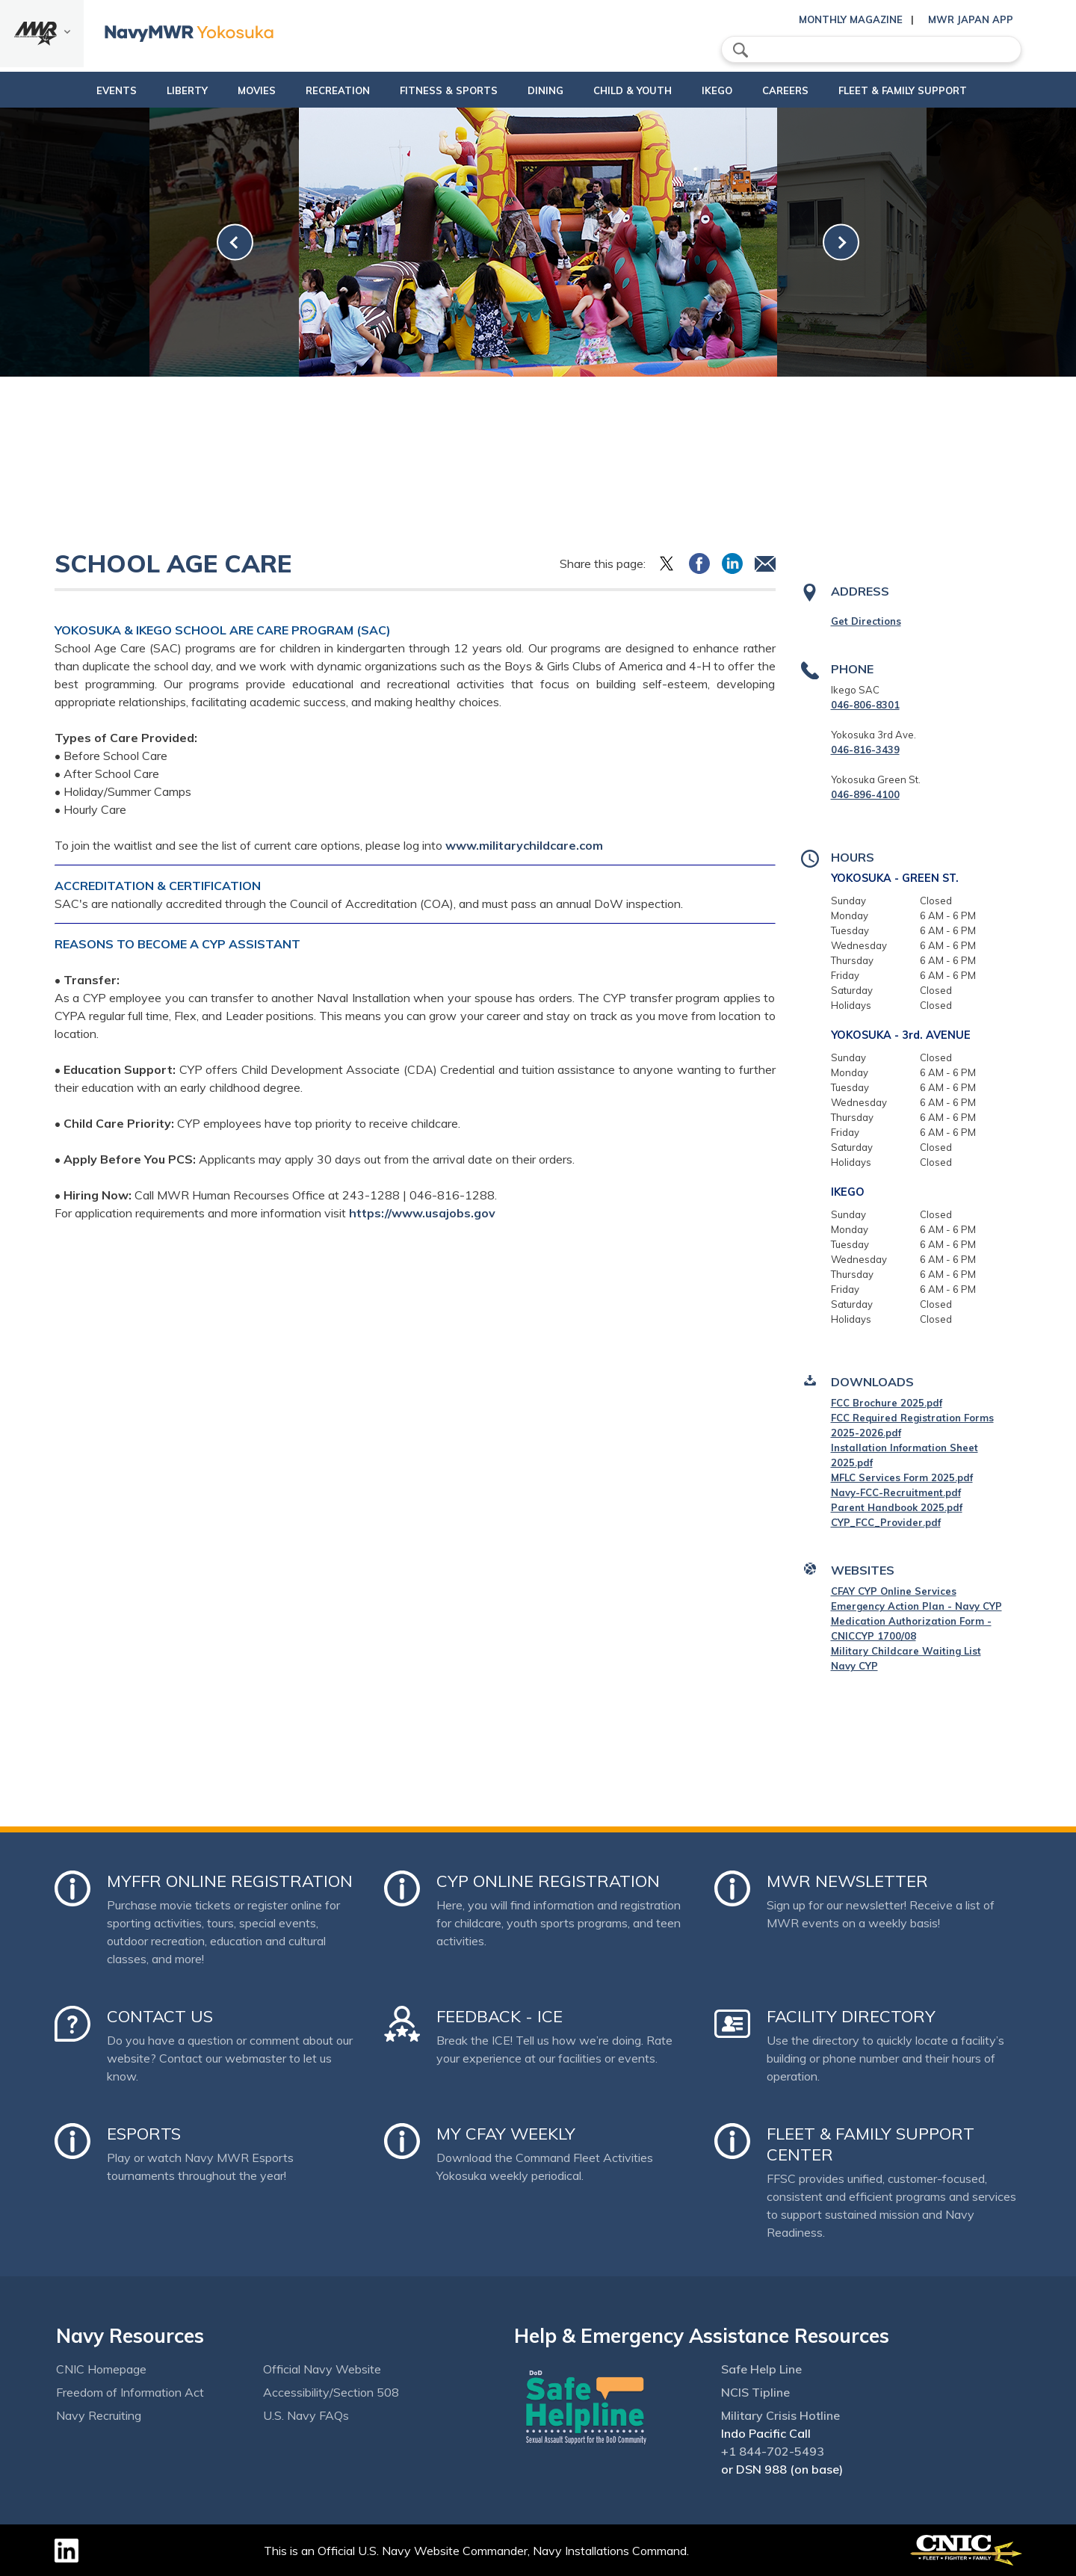 Image resolution: width=1076 pixels, height=2576 pixels. What do you see at coordinates (160, 2016) in the screenshot?
I see `Contact Us` at bounding box center [160, 2016].